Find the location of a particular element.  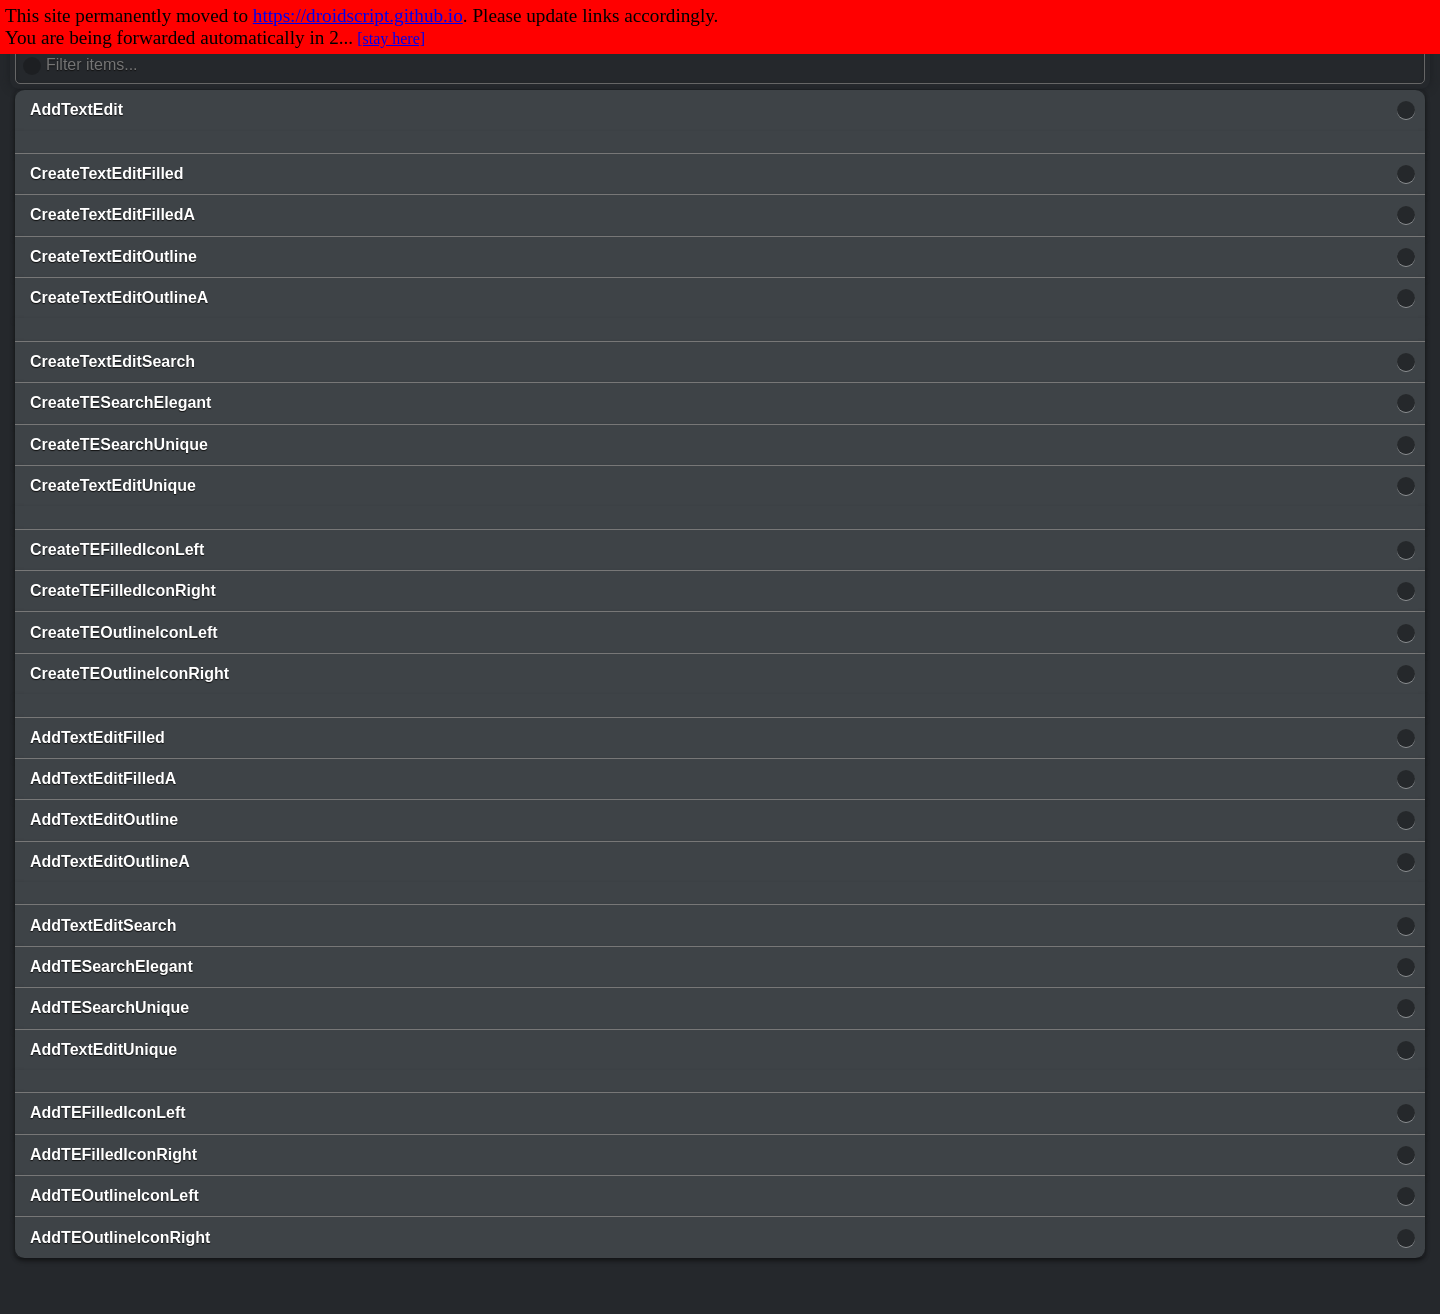

AddTextEditSearch is located at coordinates (103, 925).